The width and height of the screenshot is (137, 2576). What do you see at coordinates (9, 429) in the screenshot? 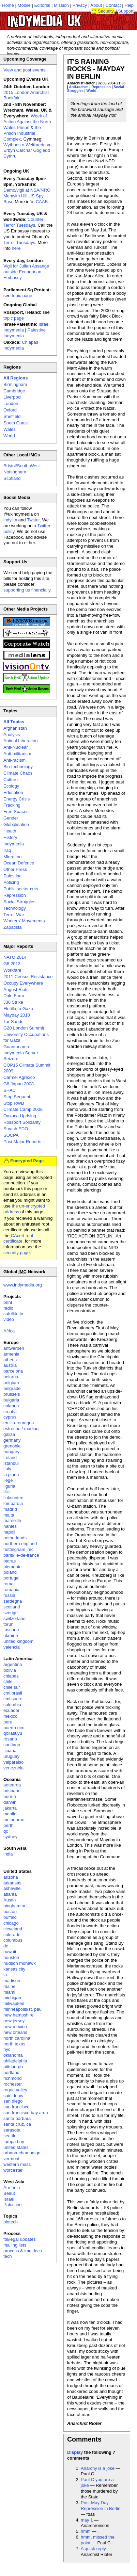
I see `Wales` at bounding box center [9, 429].